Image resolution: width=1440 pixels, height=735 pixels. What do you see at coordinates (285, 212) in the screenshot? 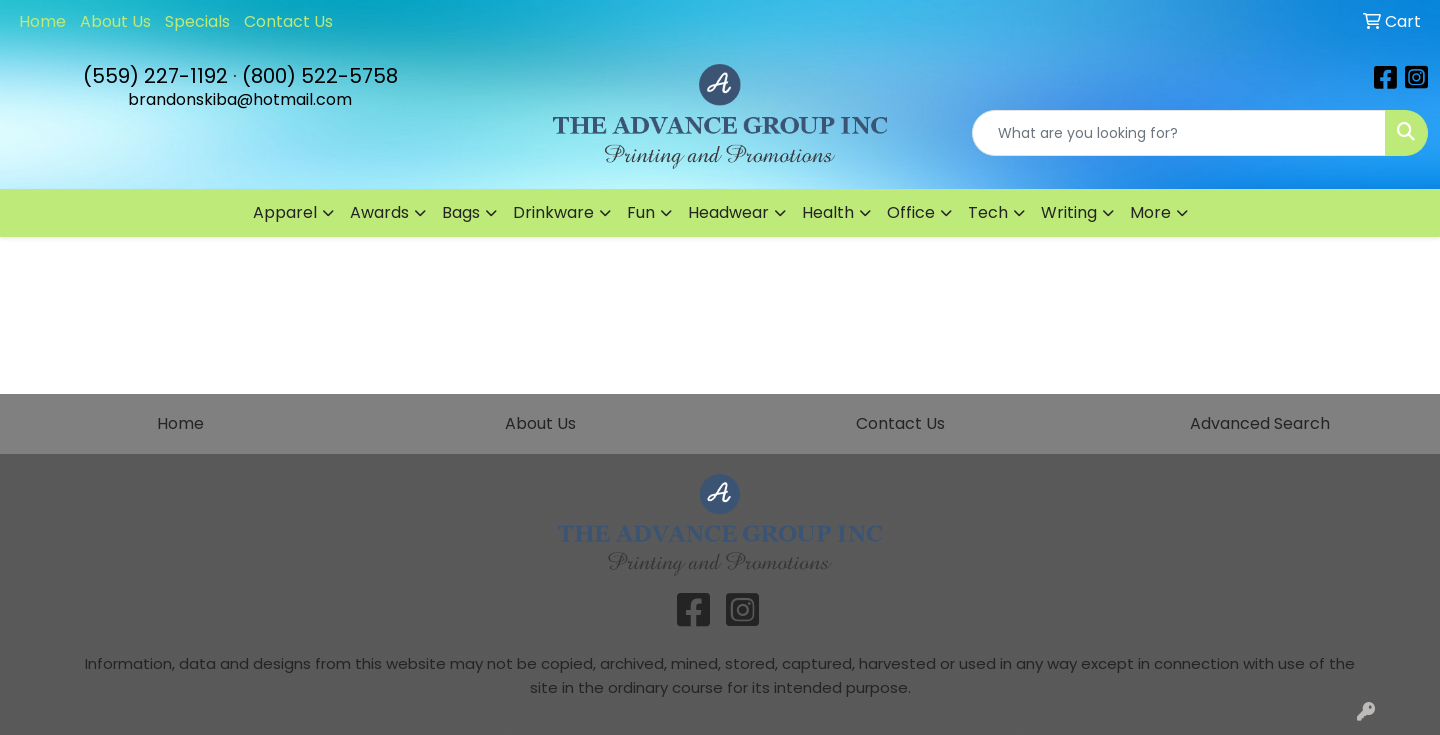
I see `Apparel [button]` at bounding box center [285, 212].